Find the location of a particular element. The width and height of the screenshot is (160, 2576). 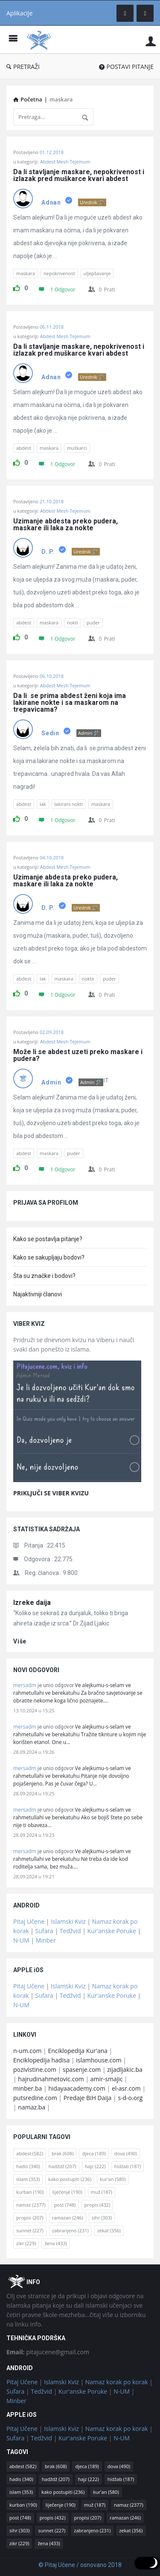

kako postupiti [kako postupiti (236 stavki)] is located at coordinates (69, 2179).